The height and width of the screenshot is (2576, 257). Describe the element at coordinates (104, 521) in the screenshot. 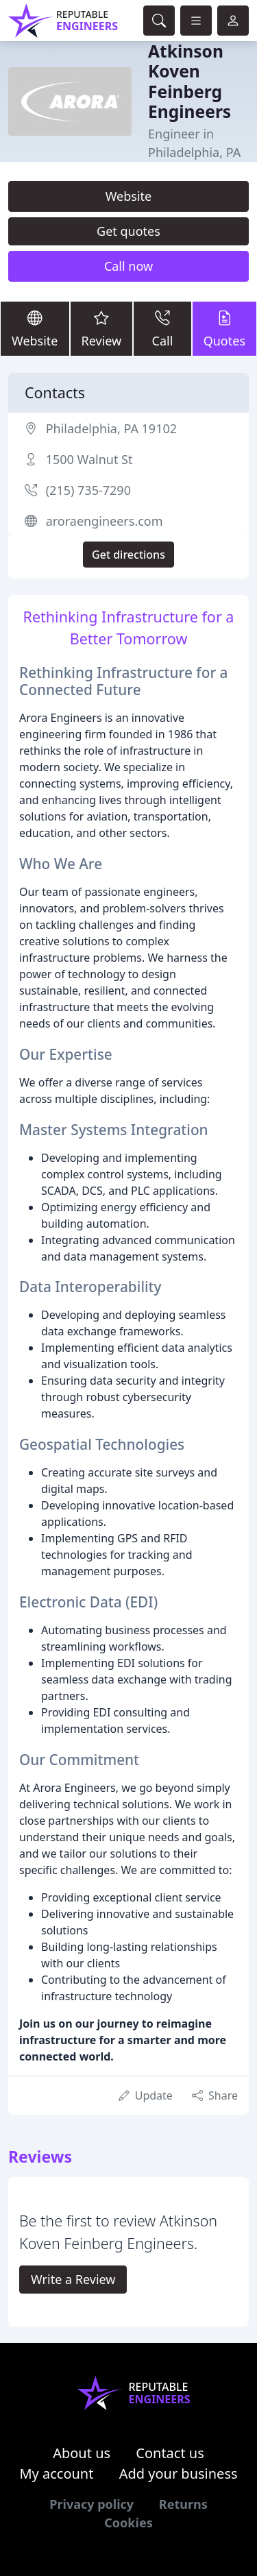

I see `aroraengineers.com` at that location.